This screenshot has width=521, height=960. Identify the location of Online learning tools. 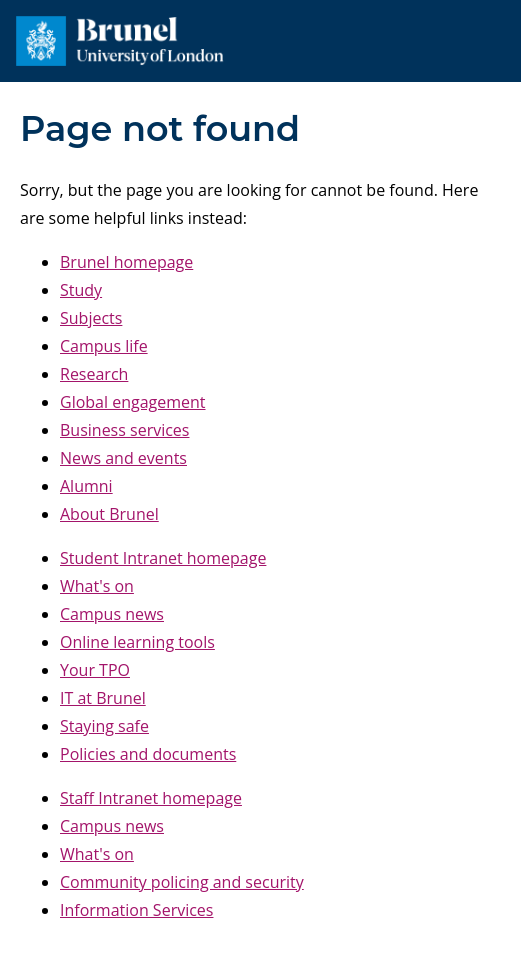
(137, 642).